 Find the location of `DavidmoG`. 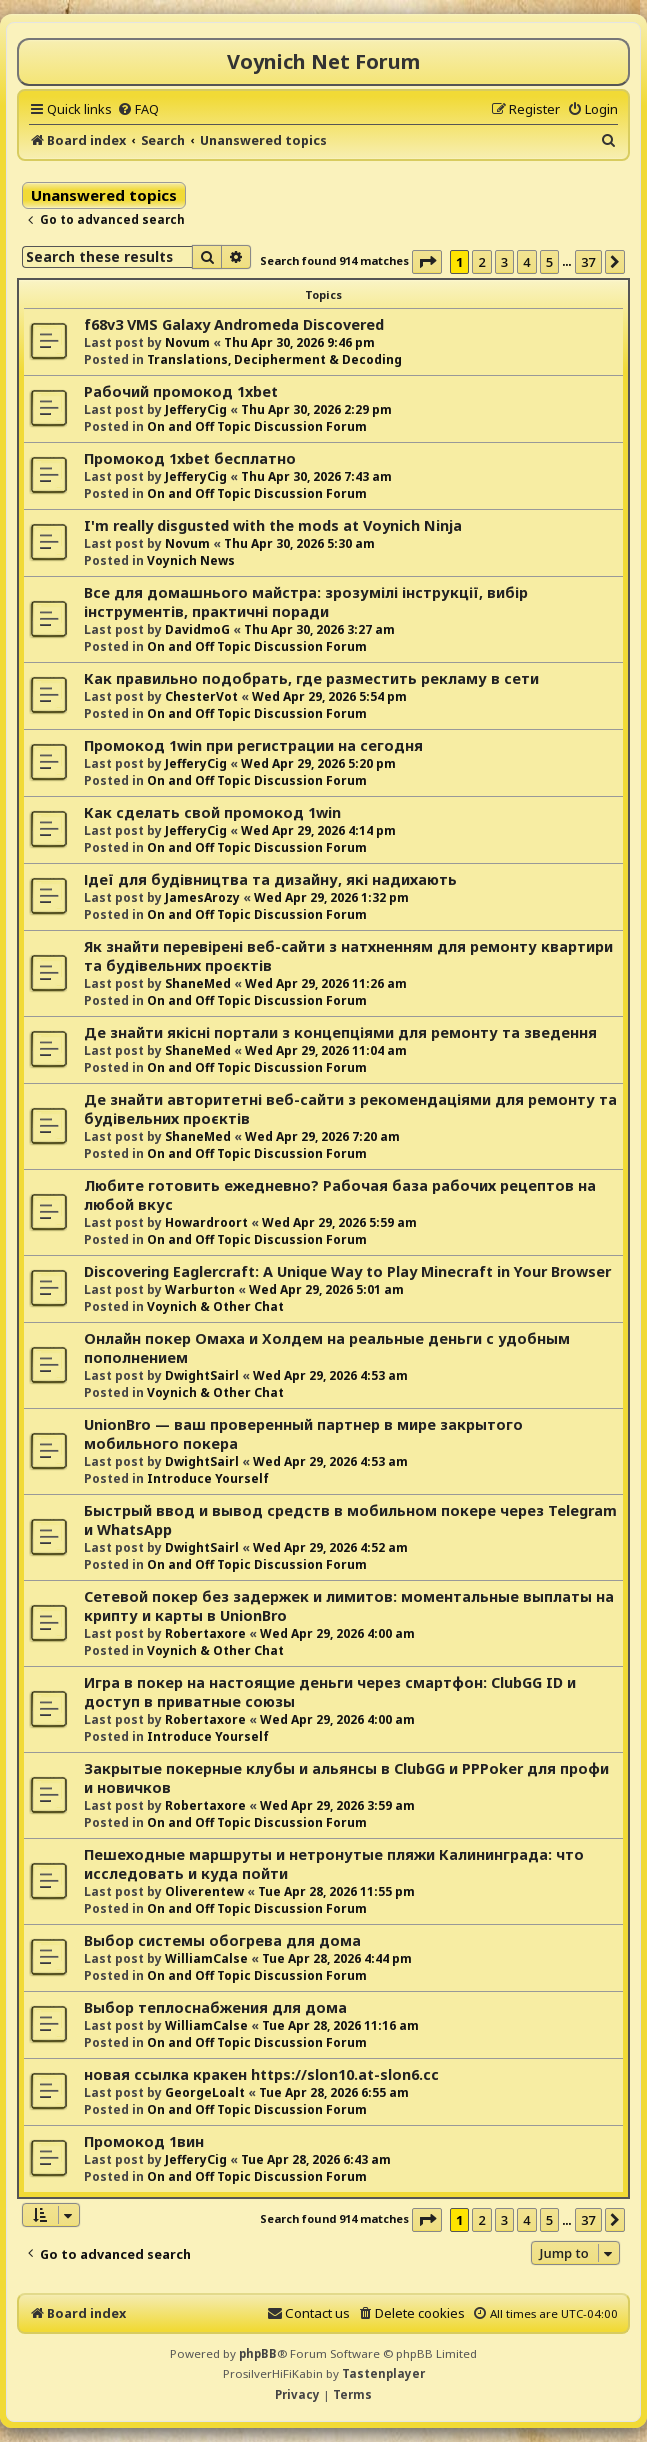

DavidmoG is located at coordinates (197, 629).